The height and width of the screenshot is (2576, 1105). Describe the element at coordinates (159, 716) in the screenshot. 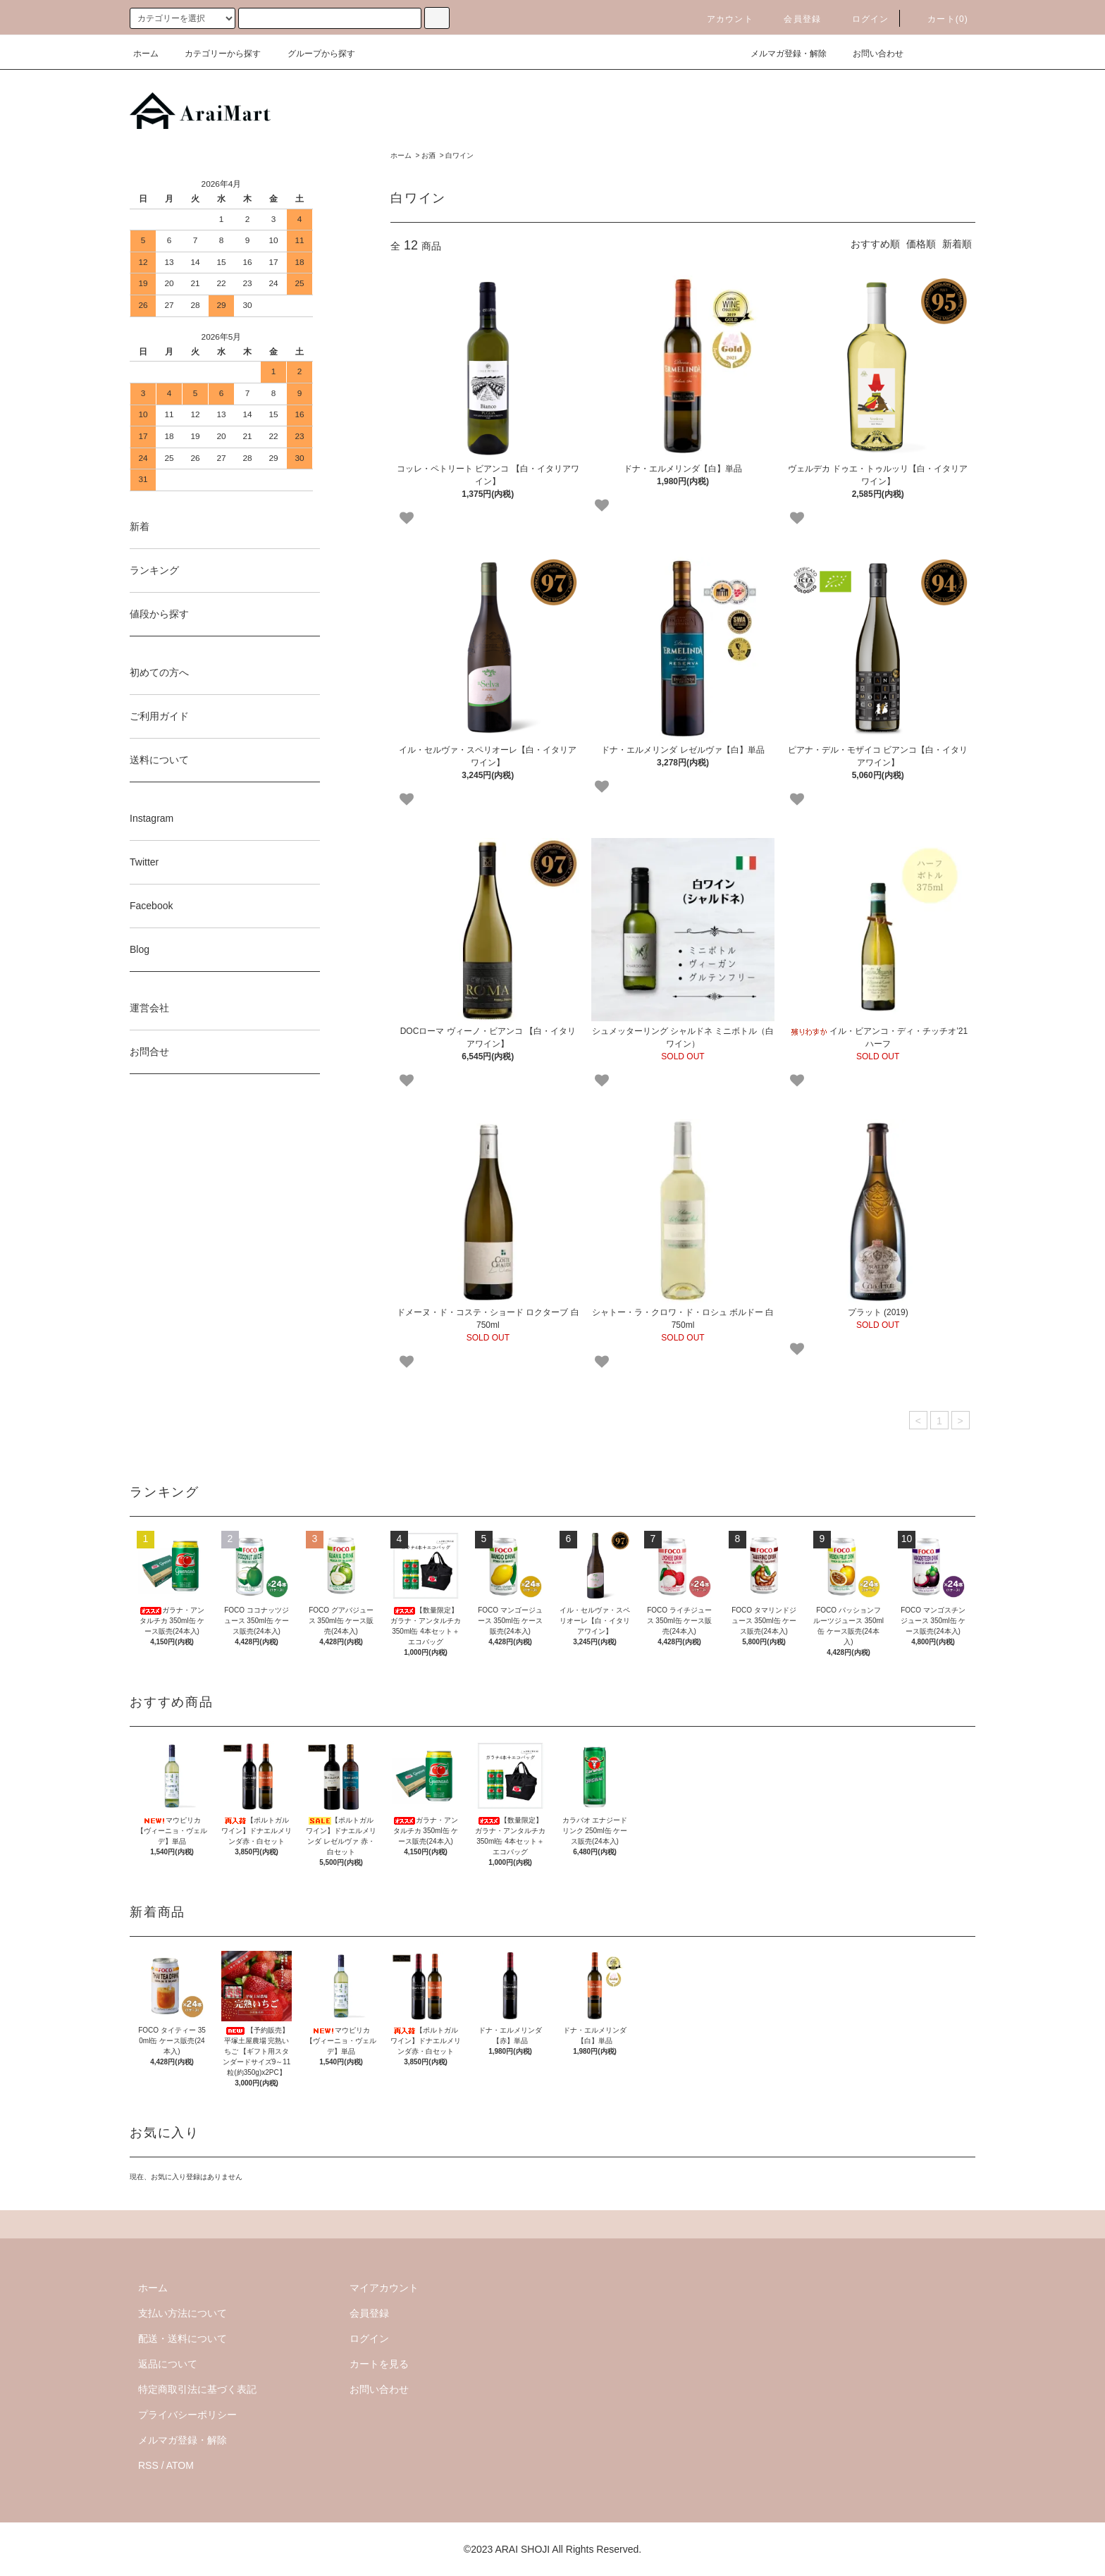

I see `ご利用ガイド` at that location.